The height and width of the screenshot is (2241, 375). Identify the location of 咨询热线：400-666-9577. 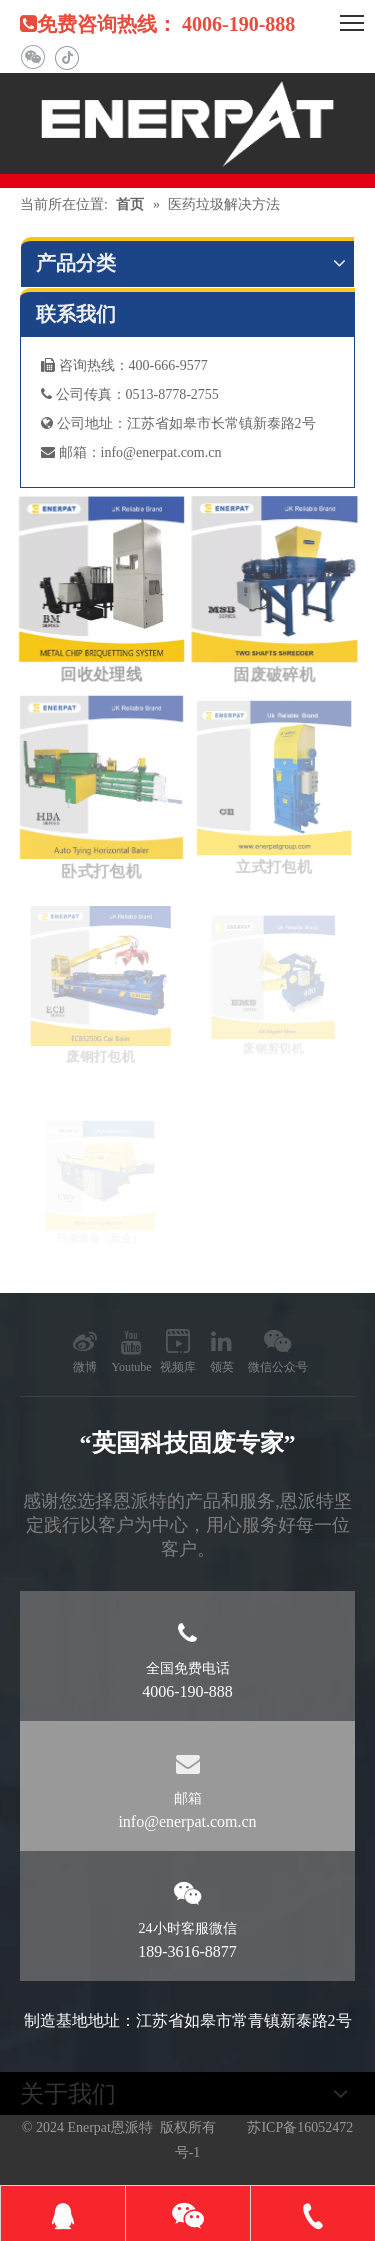
(124, 365).